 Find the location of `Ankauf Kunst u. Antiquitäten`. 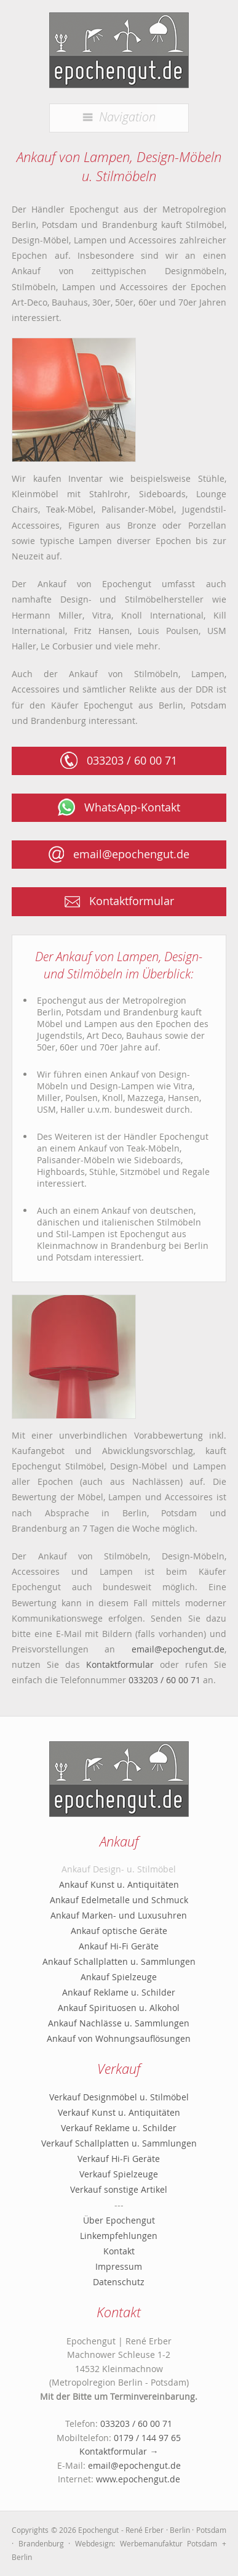

Ankauf Kunst u. Antiquitäten is located at coordinates (119, 1884).